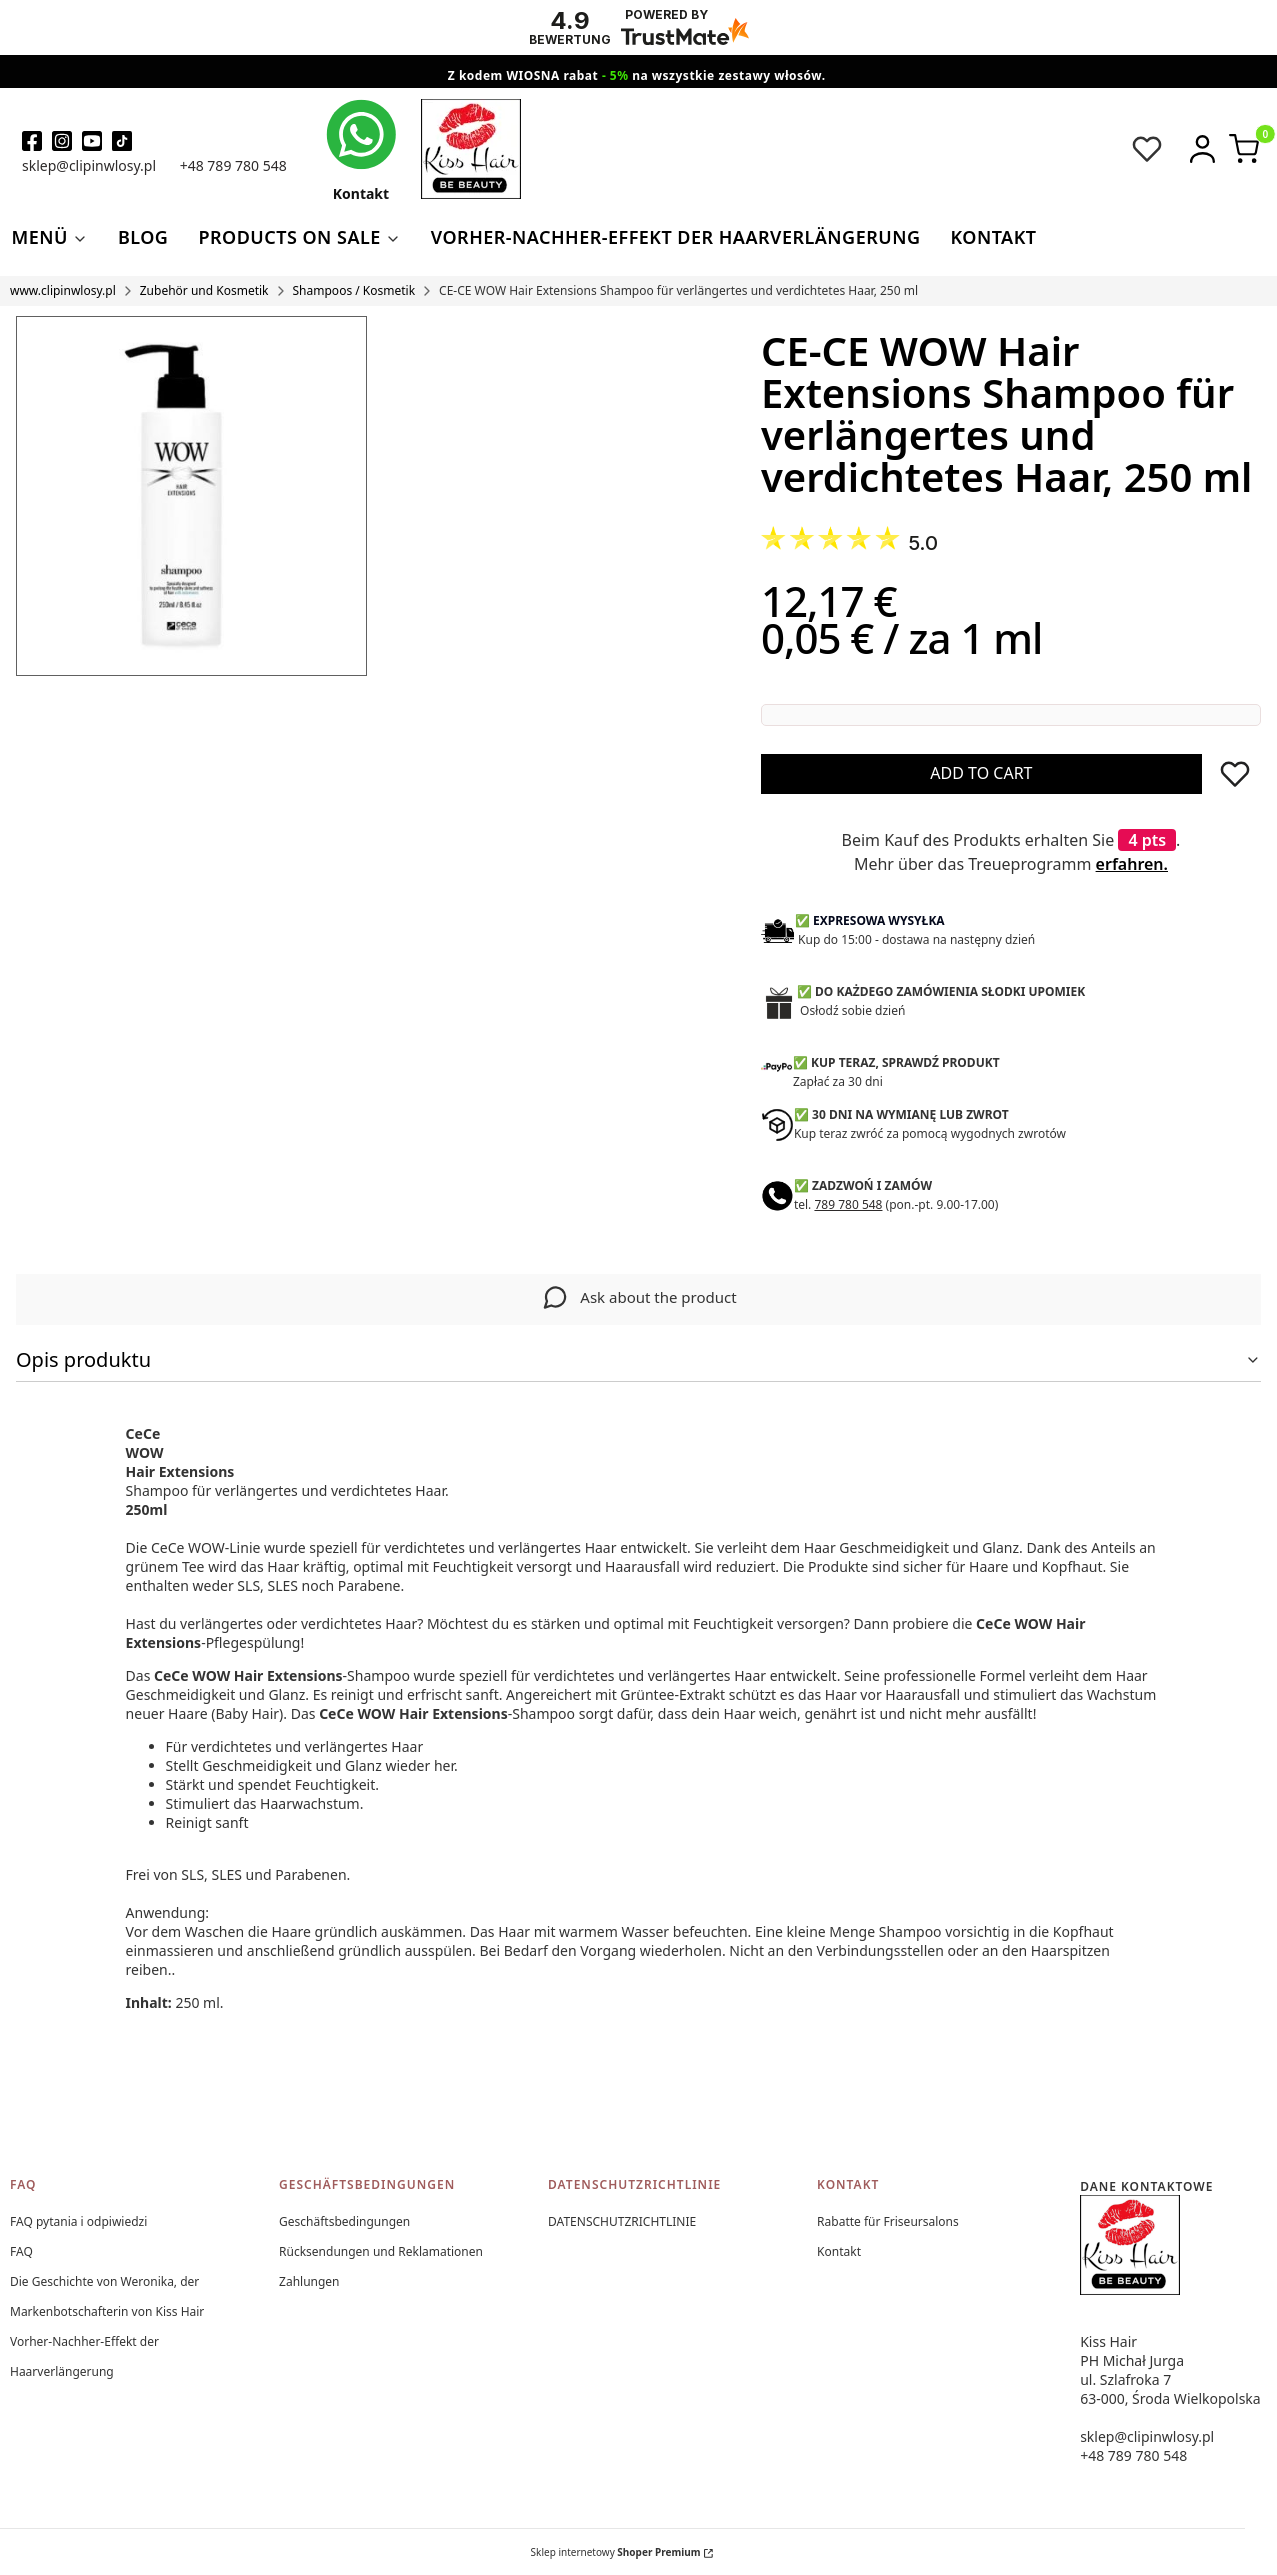 This screenshot has width=1277, height=2575. What do you see at coordinates (622, 2221) in the screenshot?
I see `DATENSCHUTZRICHTLINIE` at bounding box center [622, 2221].